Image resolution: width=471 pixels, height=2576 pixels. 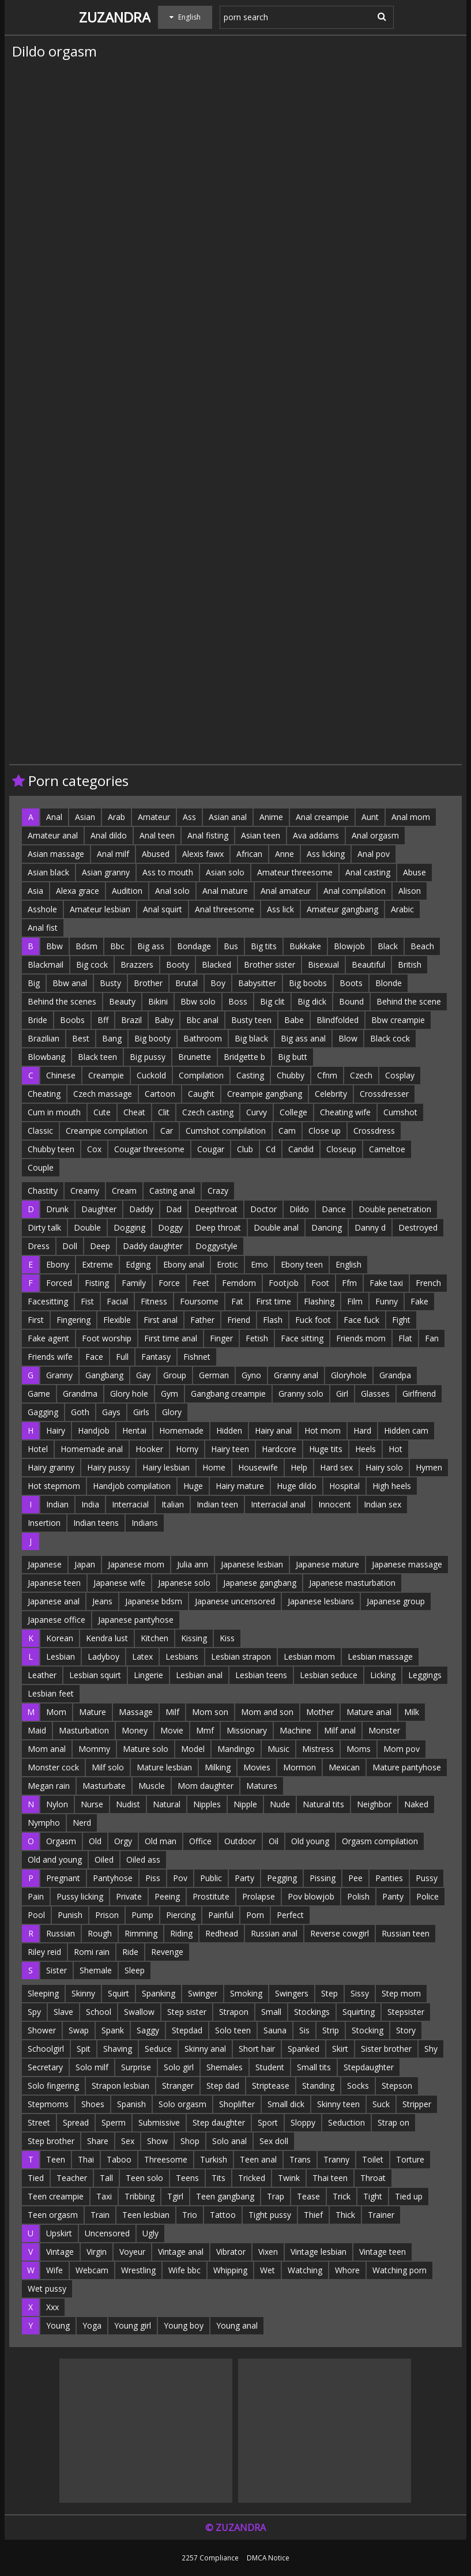 I want to click on Crossdress, so click(x=374, y=1130).